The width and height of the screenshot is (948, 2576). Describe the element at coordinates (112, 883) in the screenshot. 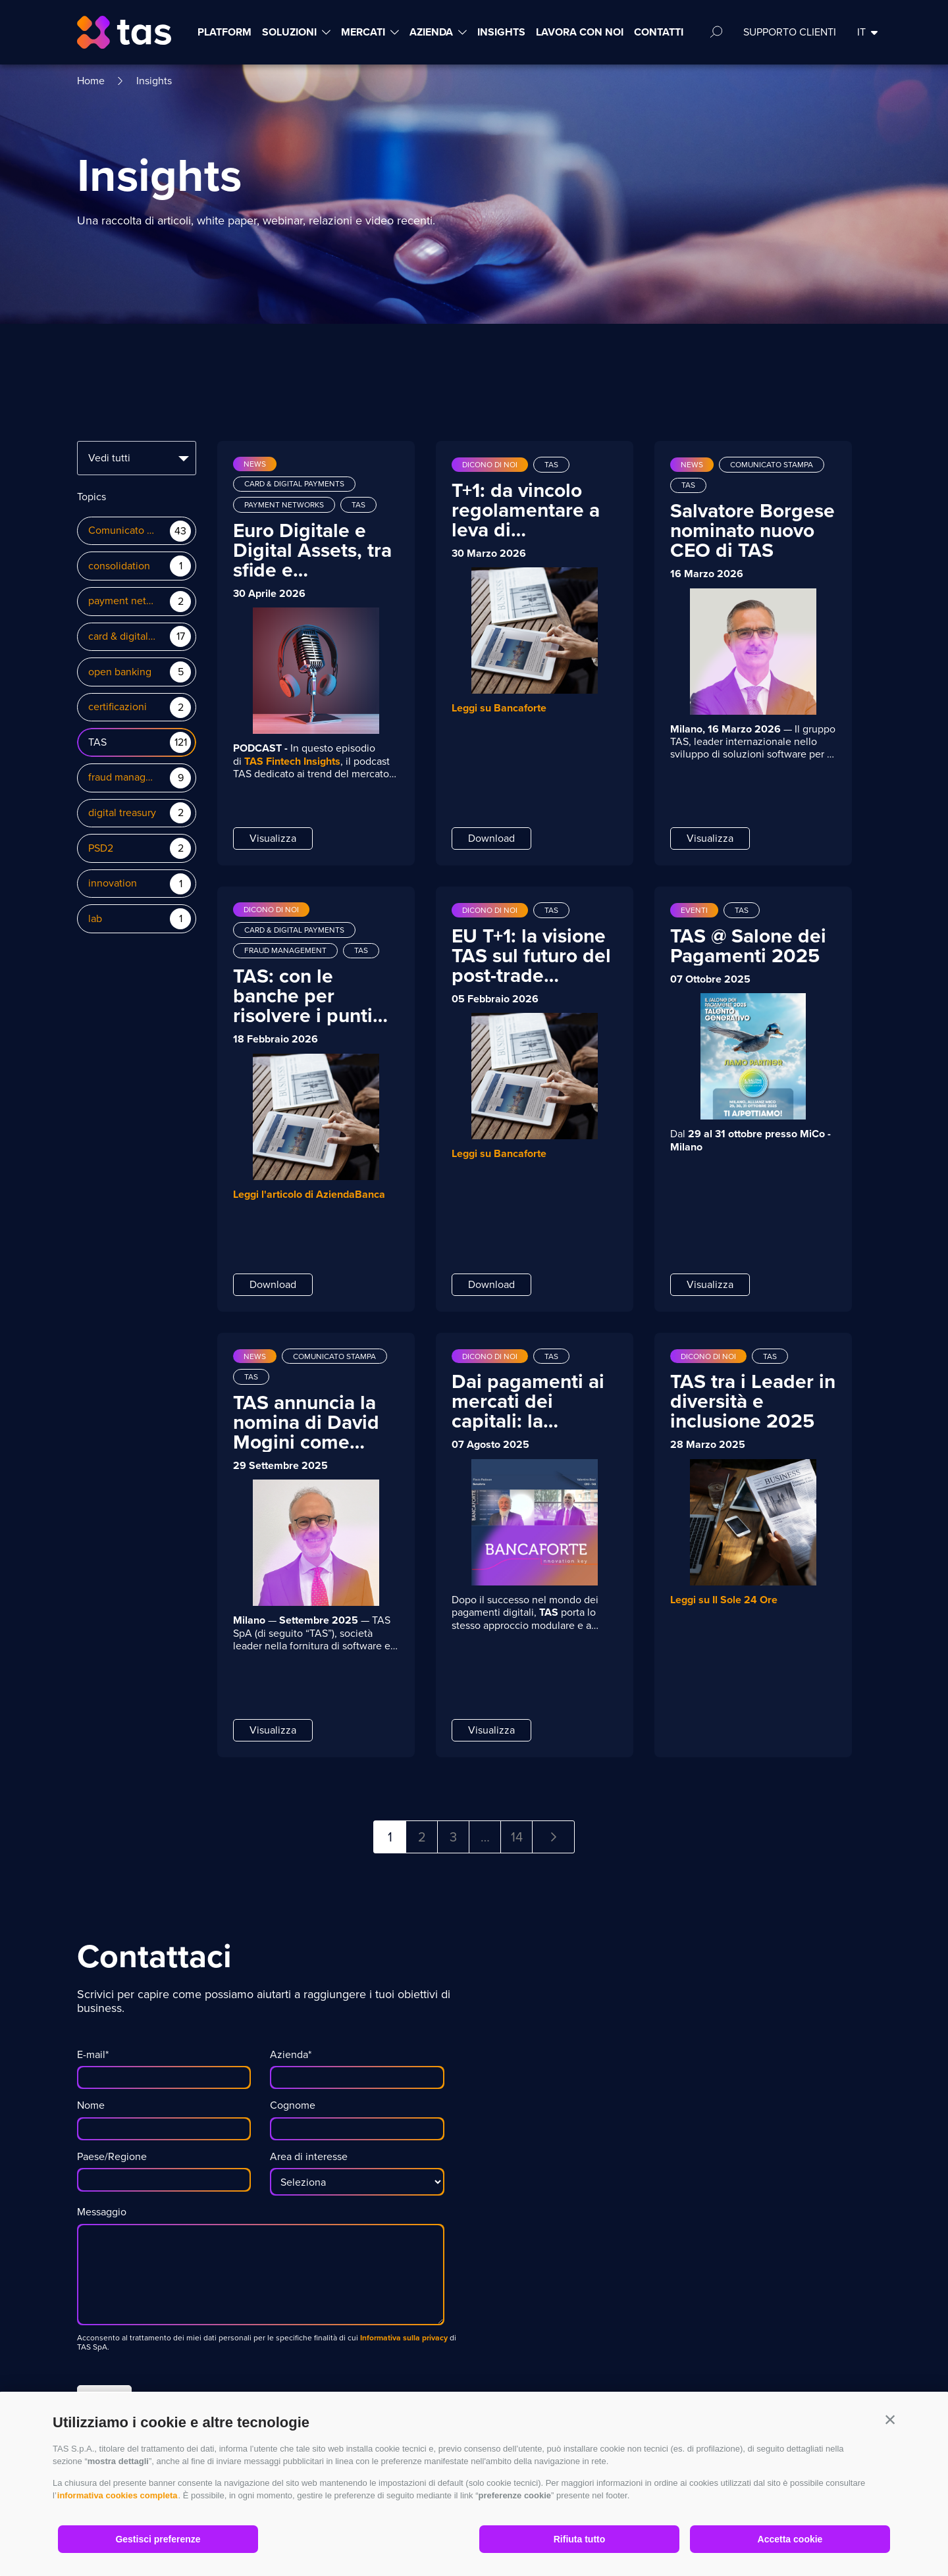

I see `innovation` at that location.